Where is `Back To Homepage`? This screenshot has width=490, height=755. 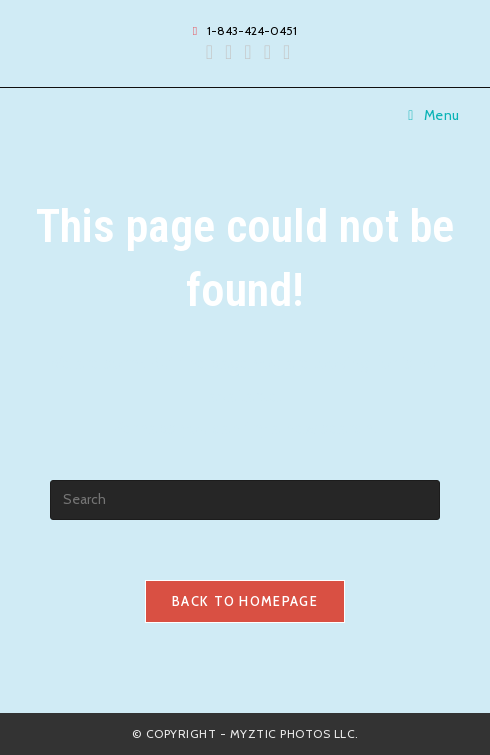 Back To Homepage is located at coordinates (245, 601).